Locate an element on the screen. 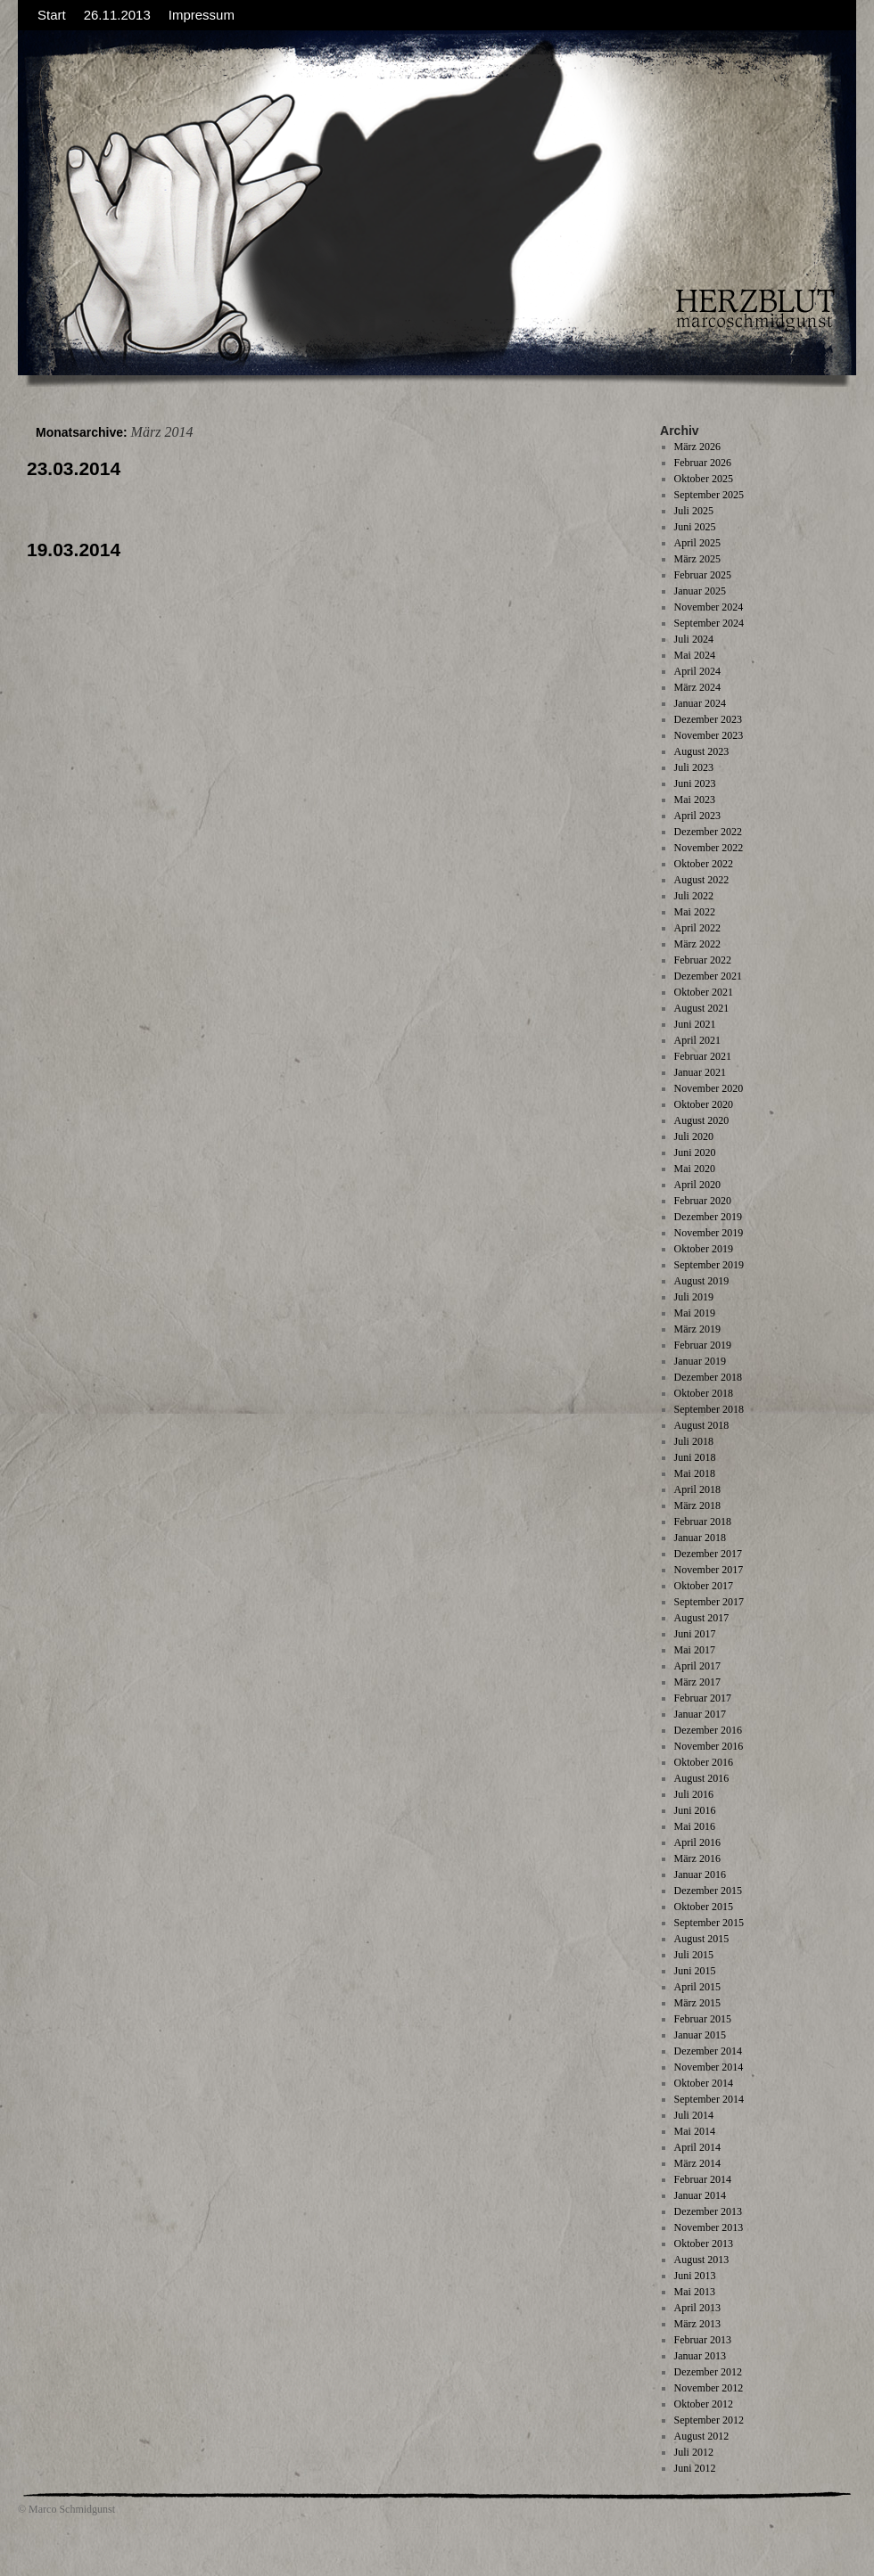 This screenshot has width=874, height=2576. August 2020 is located at coordinates (702, 1120).